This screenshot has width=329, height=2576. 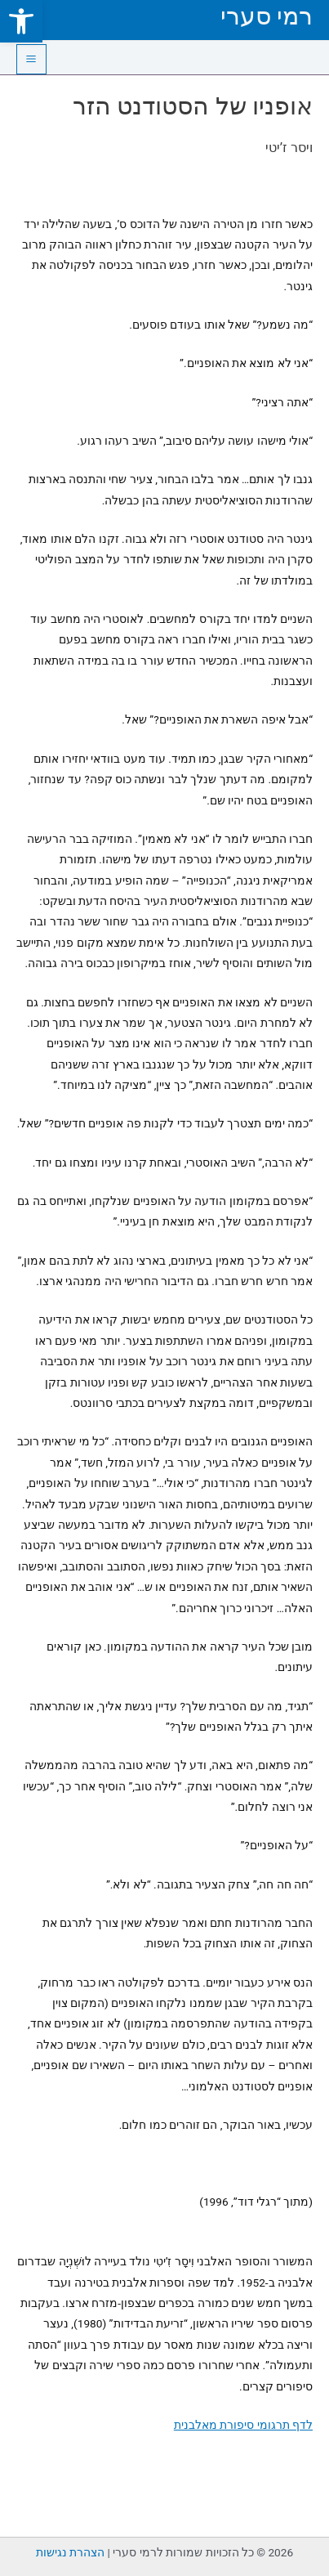 What do you see at coordinates (266, 16) in the screenshot?
I see `רמי סערי [link]` at bounding box center [266, 16].